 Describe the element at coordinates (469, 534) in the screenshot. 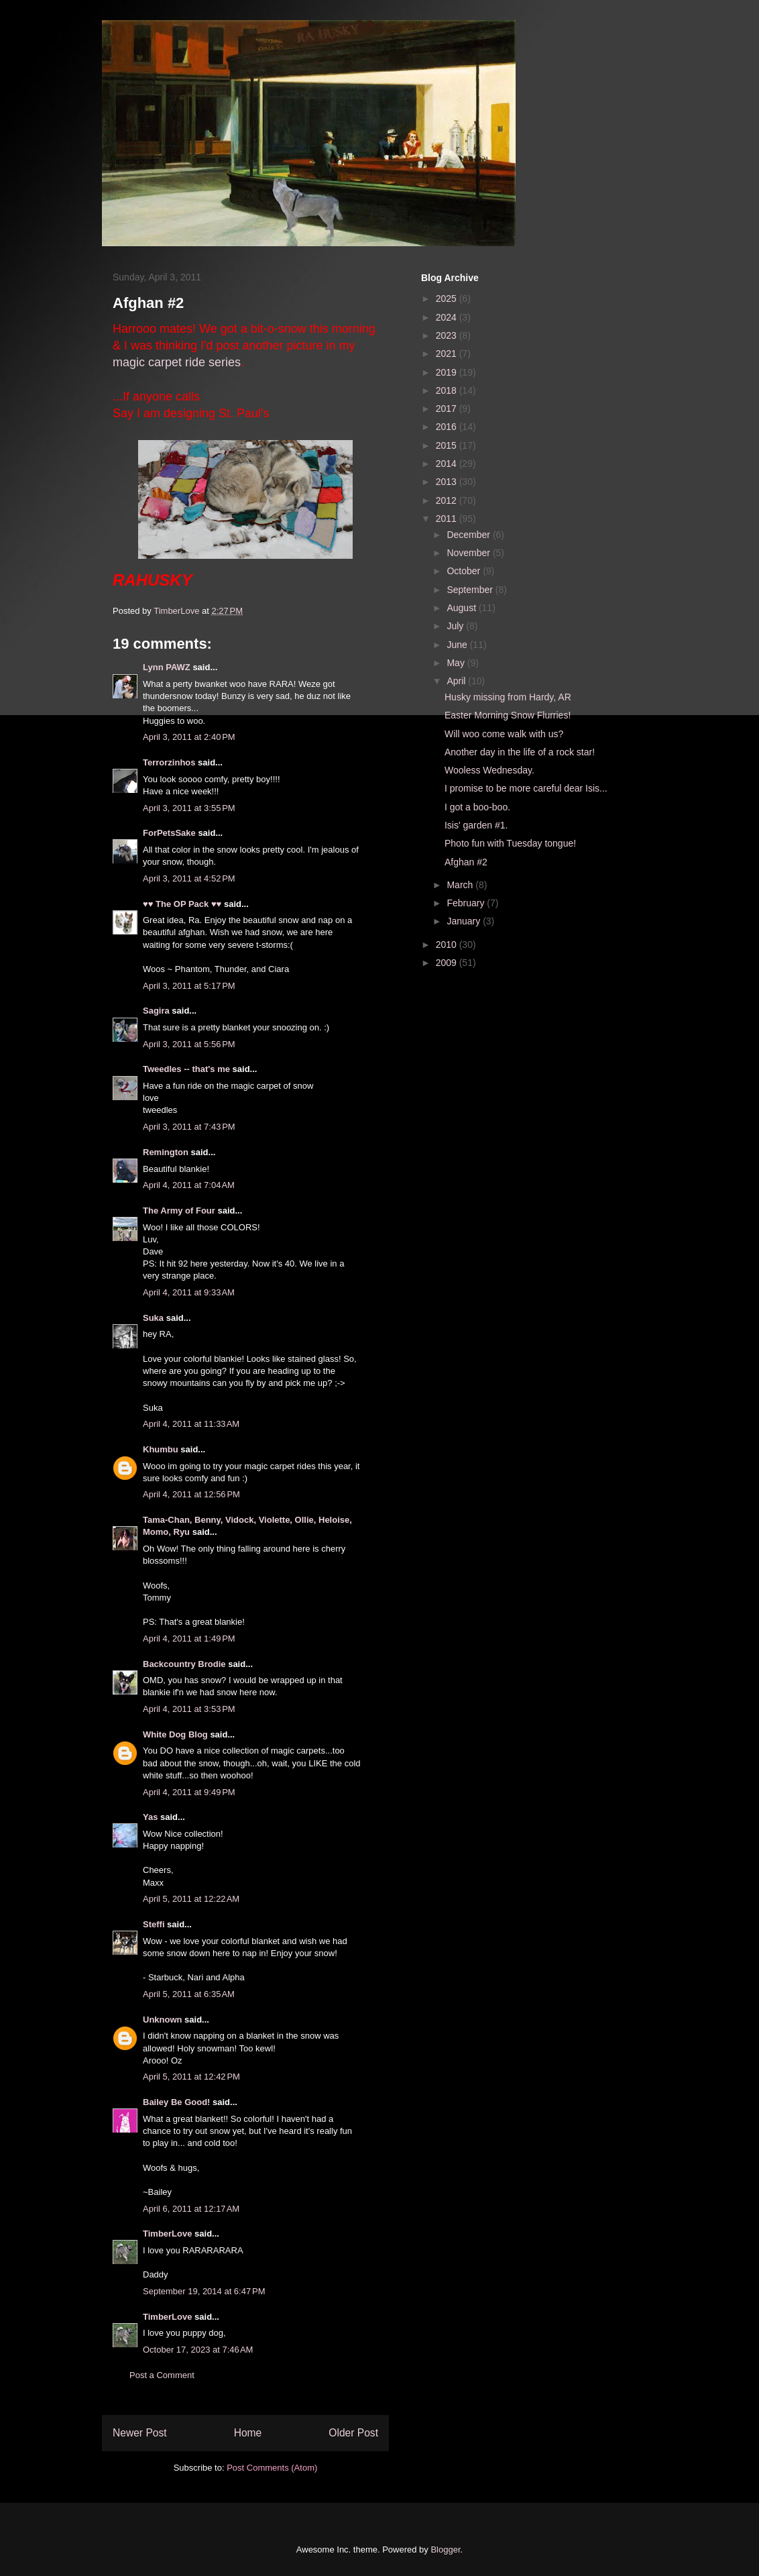

I see `December` at that location.